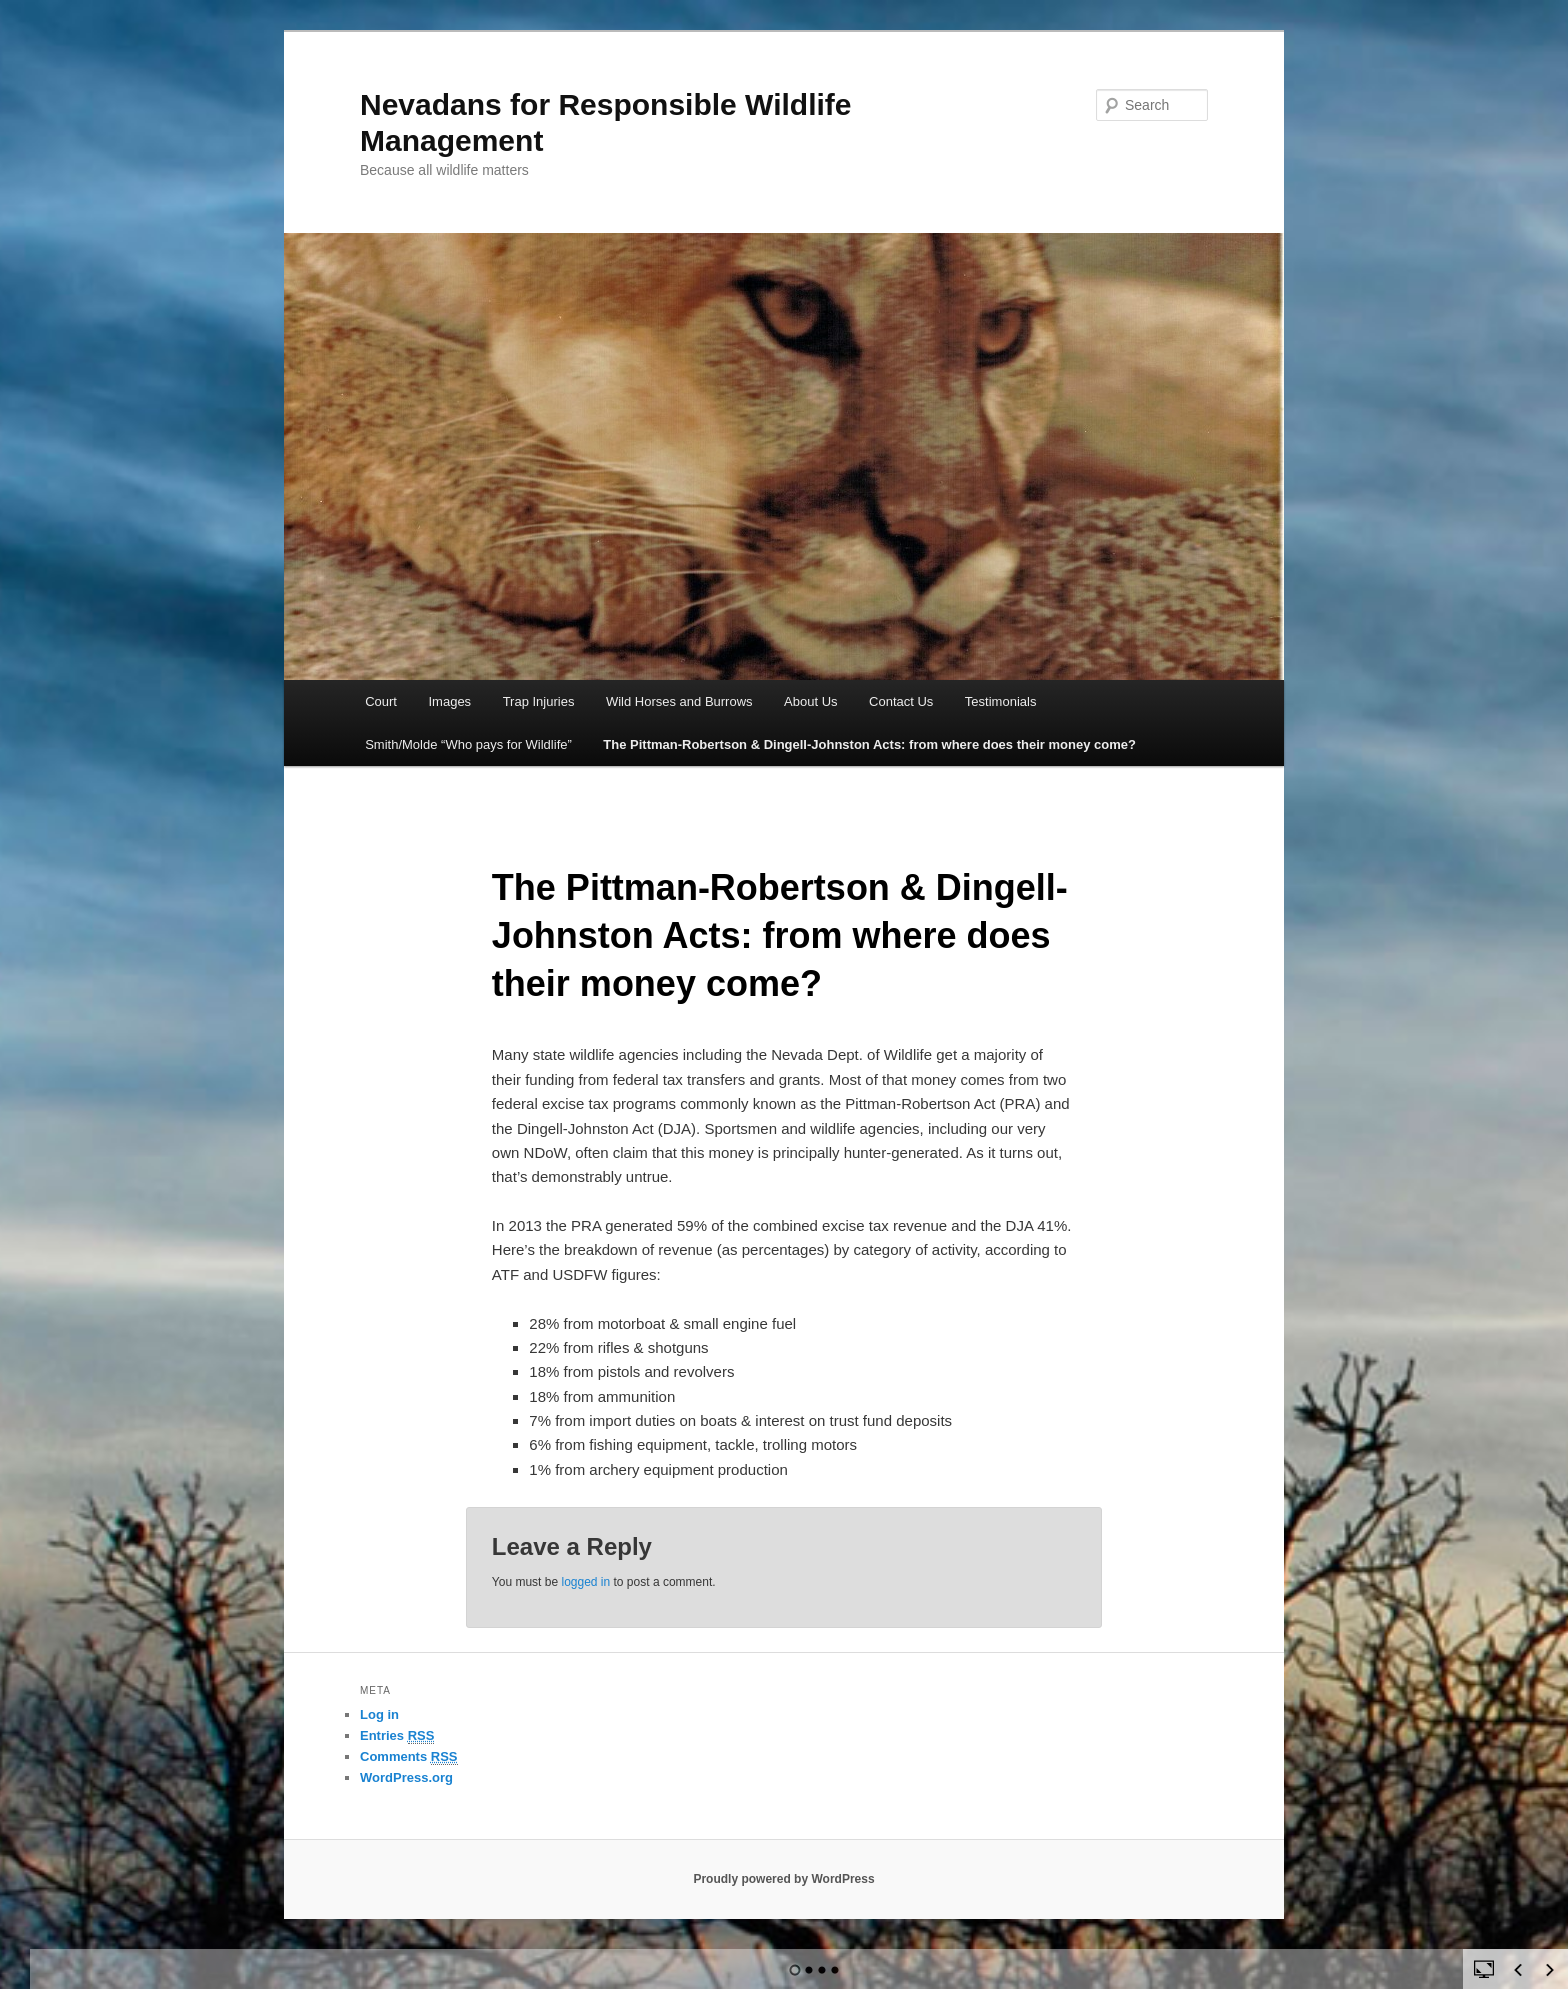 This screenshot has width=1568, height=1989. I want to click on Comments, so click(409, 1757).